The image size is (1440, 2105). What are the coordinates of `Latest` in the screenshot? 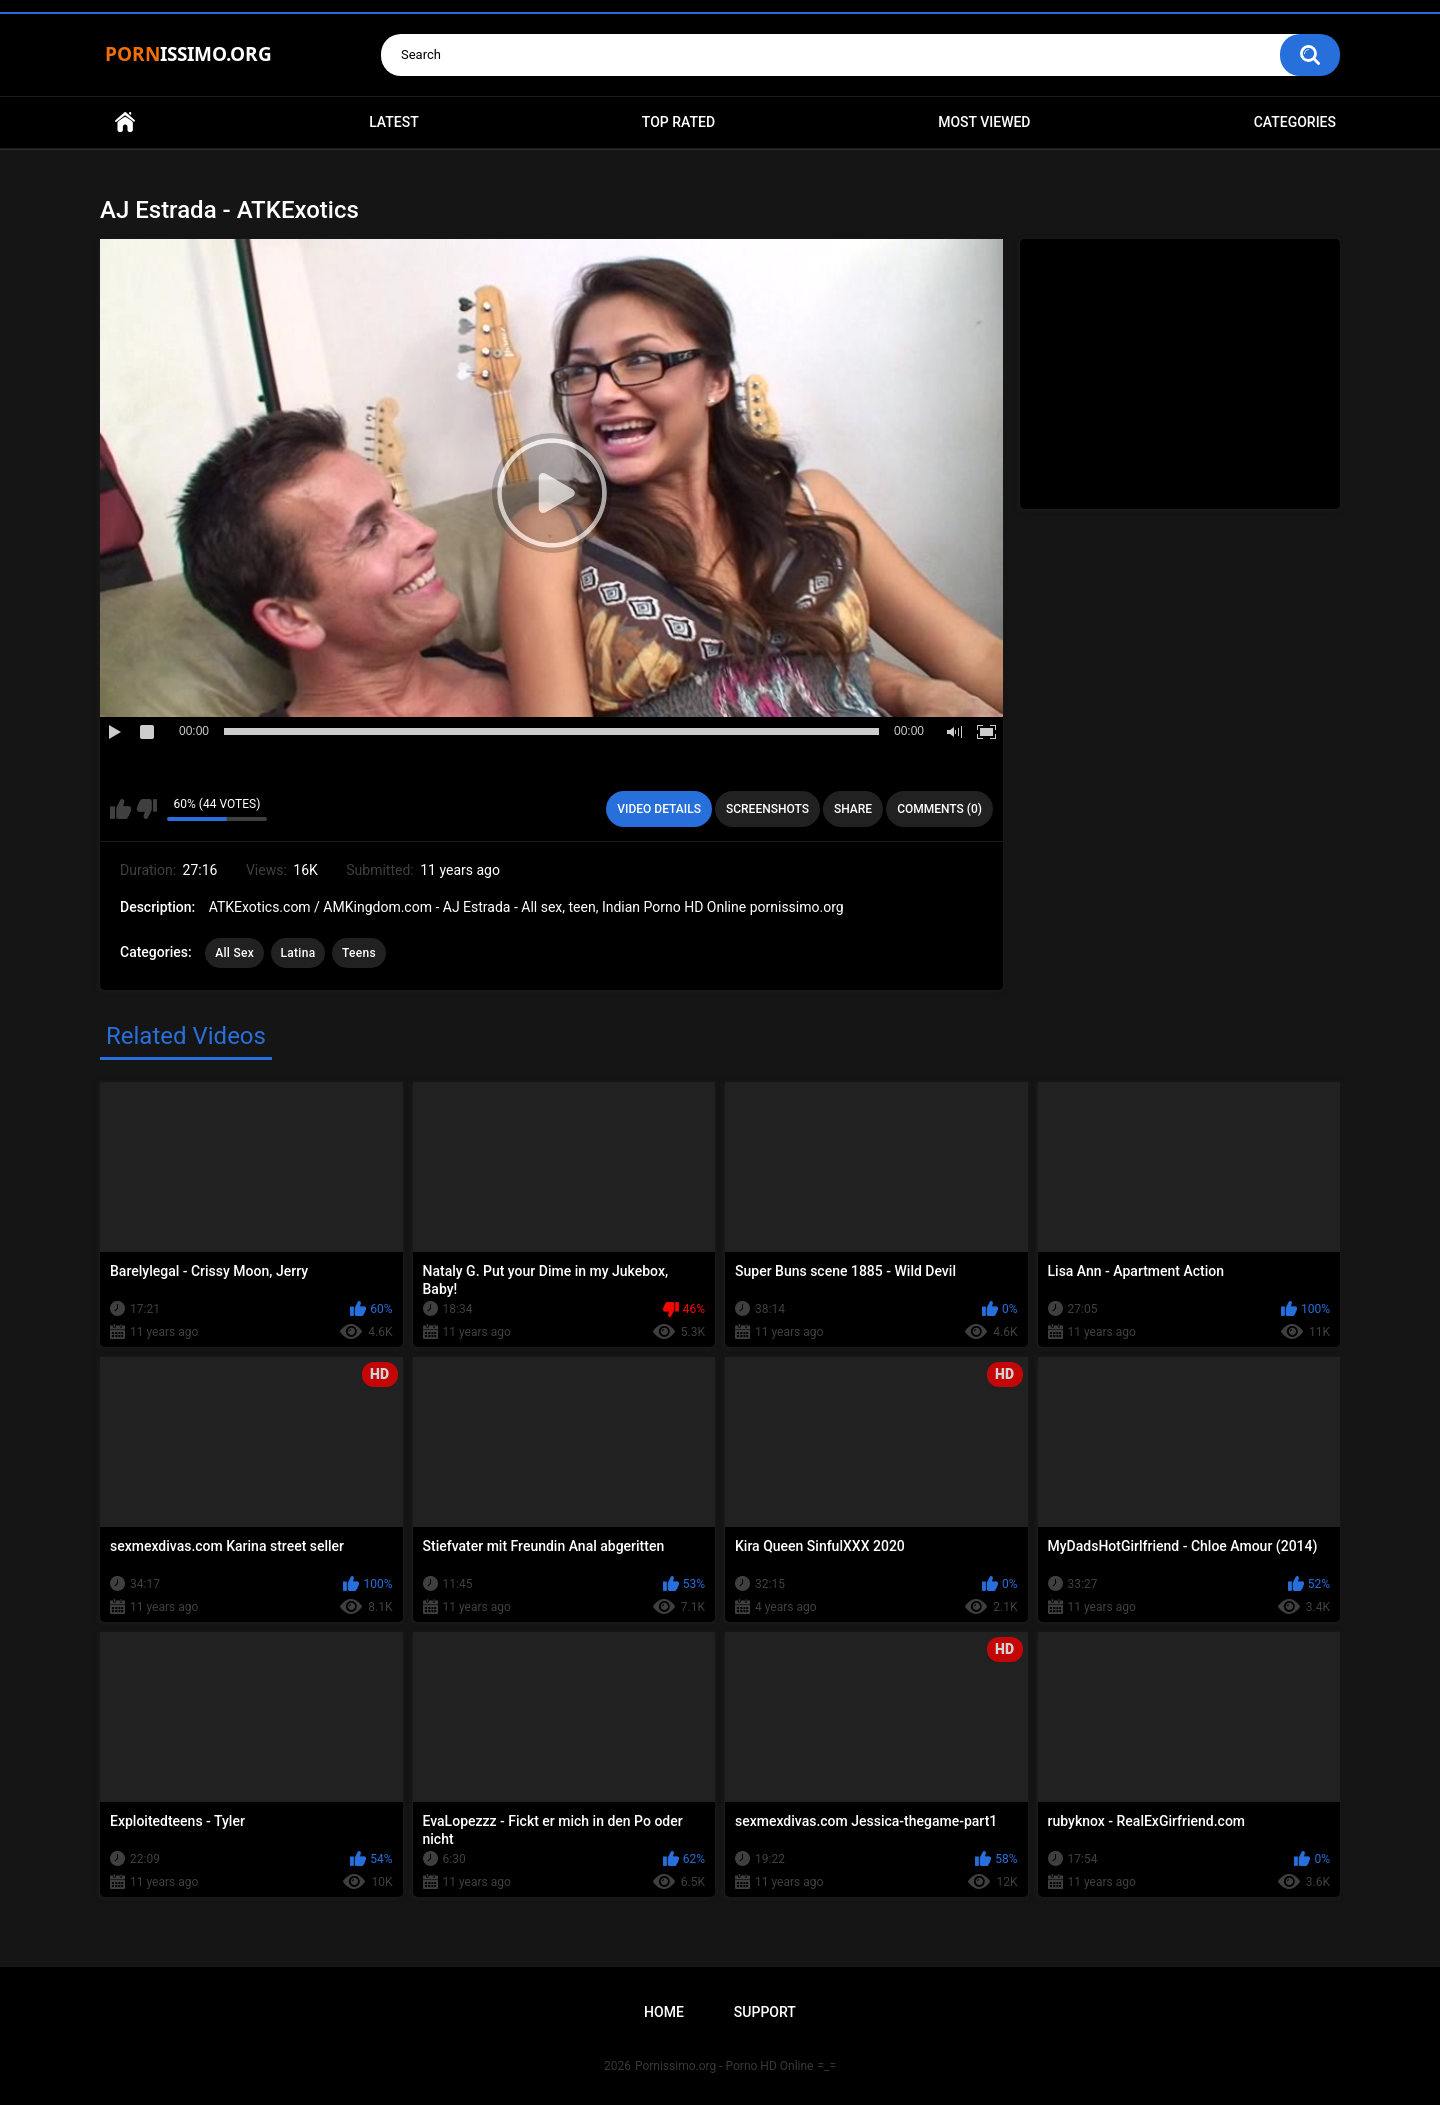 It's located at (394, 122).